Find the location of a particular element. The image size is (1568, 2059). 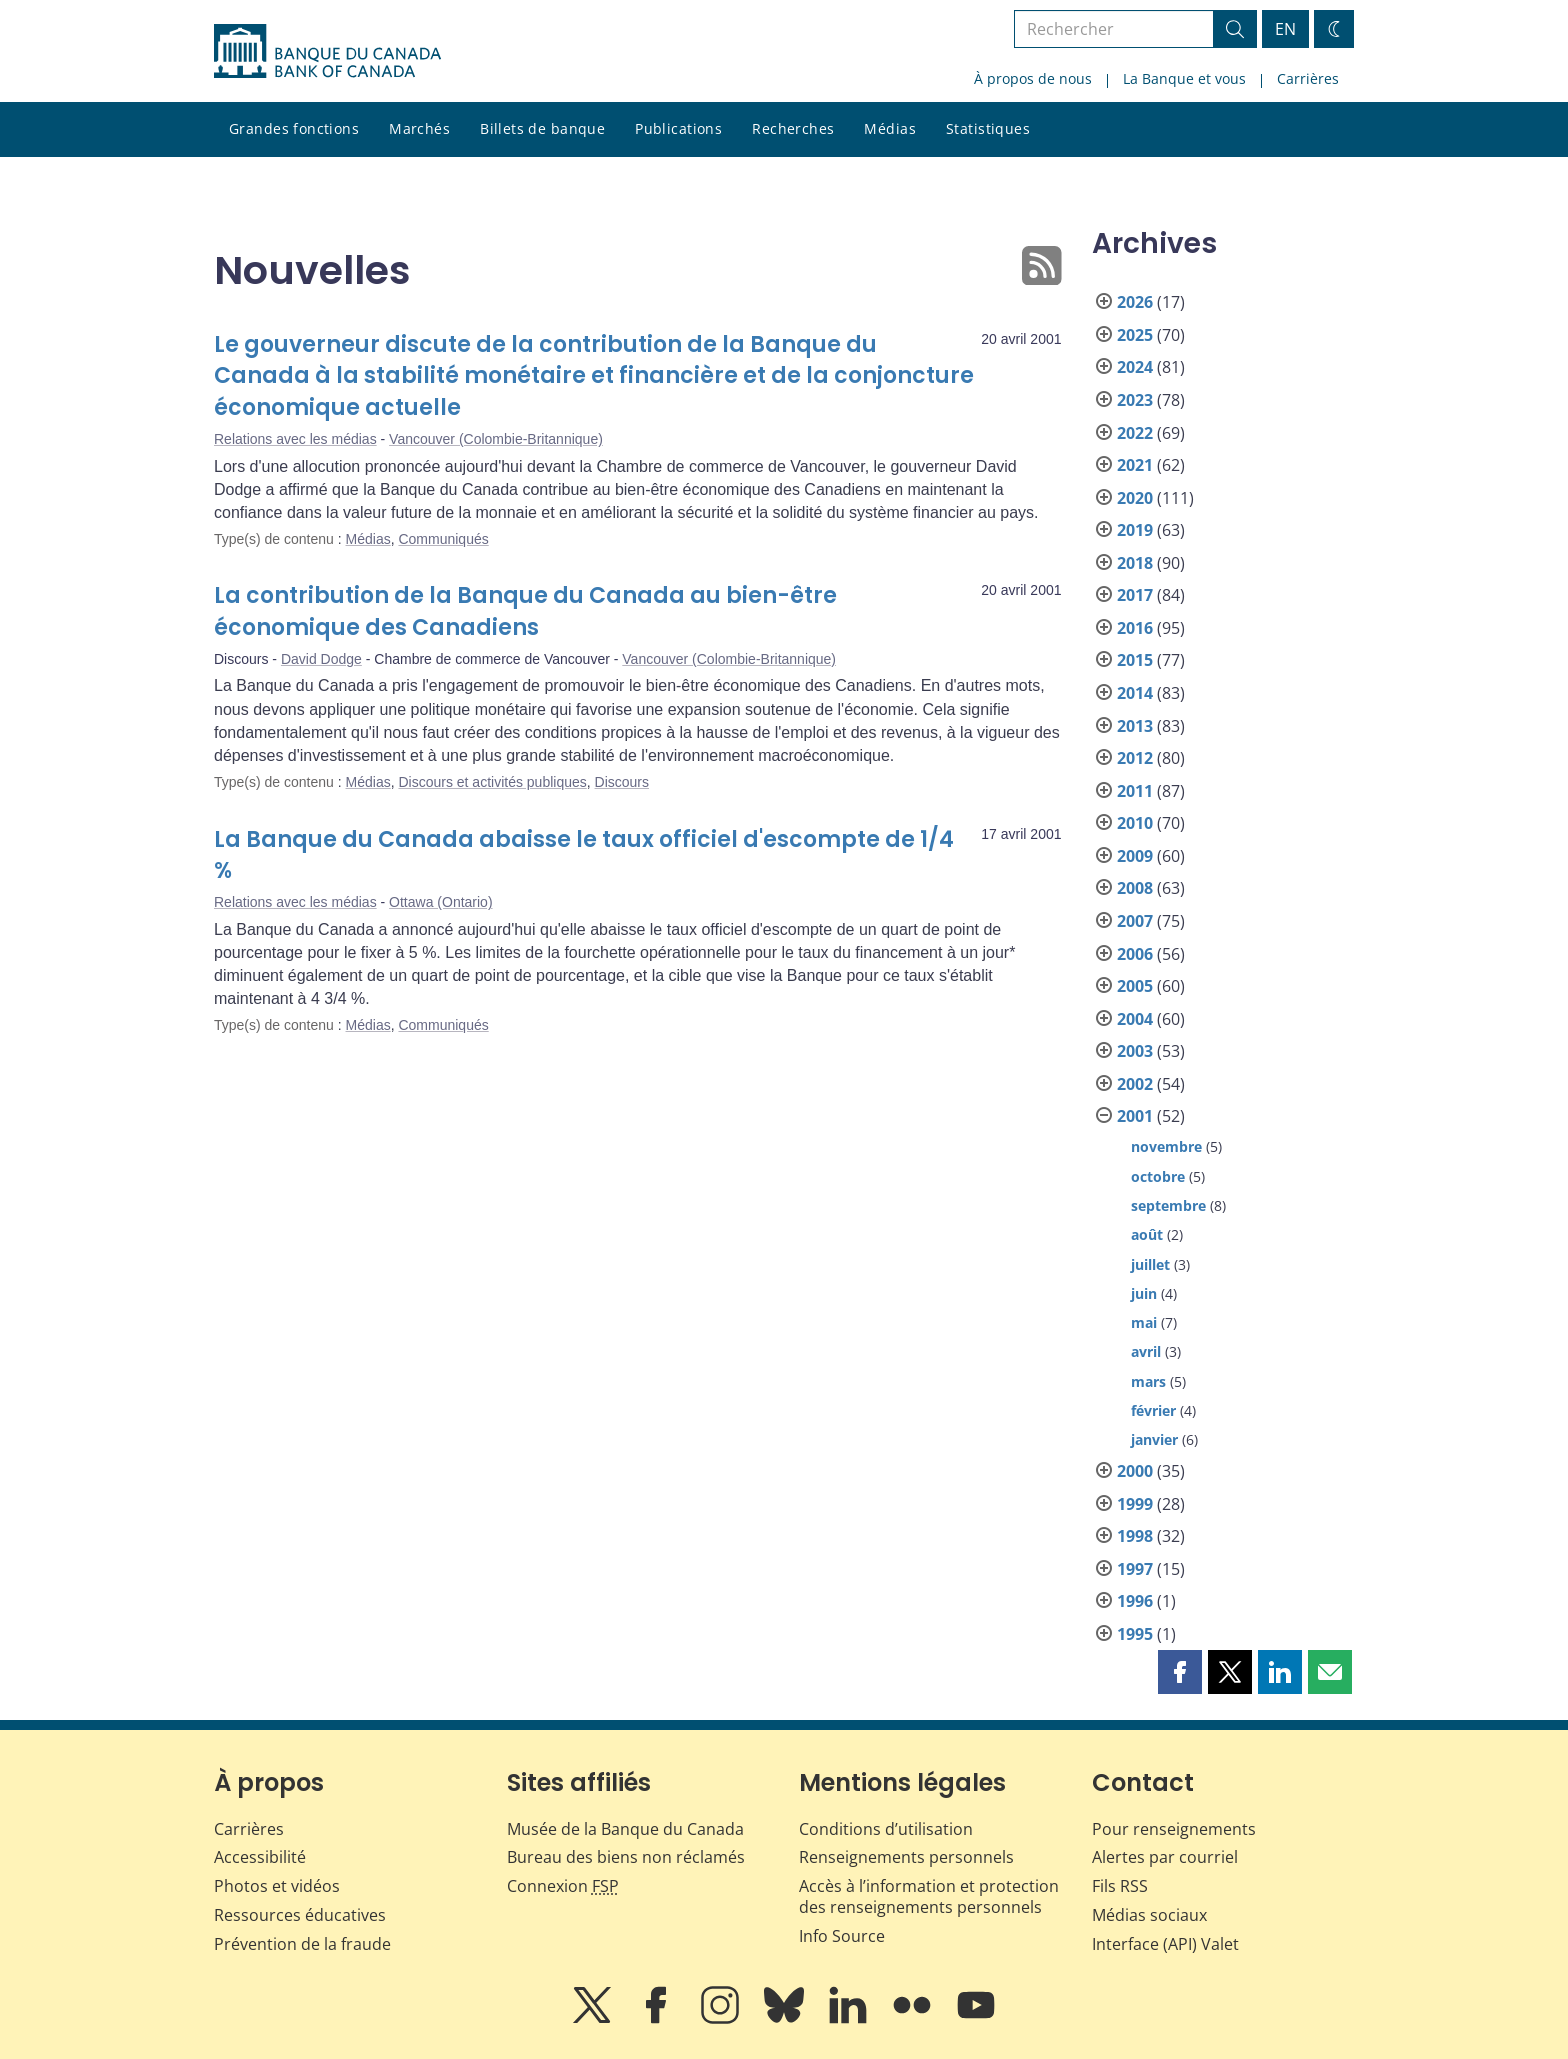

Musée de la Banque du Canada is located at coordinates (625, 1829).